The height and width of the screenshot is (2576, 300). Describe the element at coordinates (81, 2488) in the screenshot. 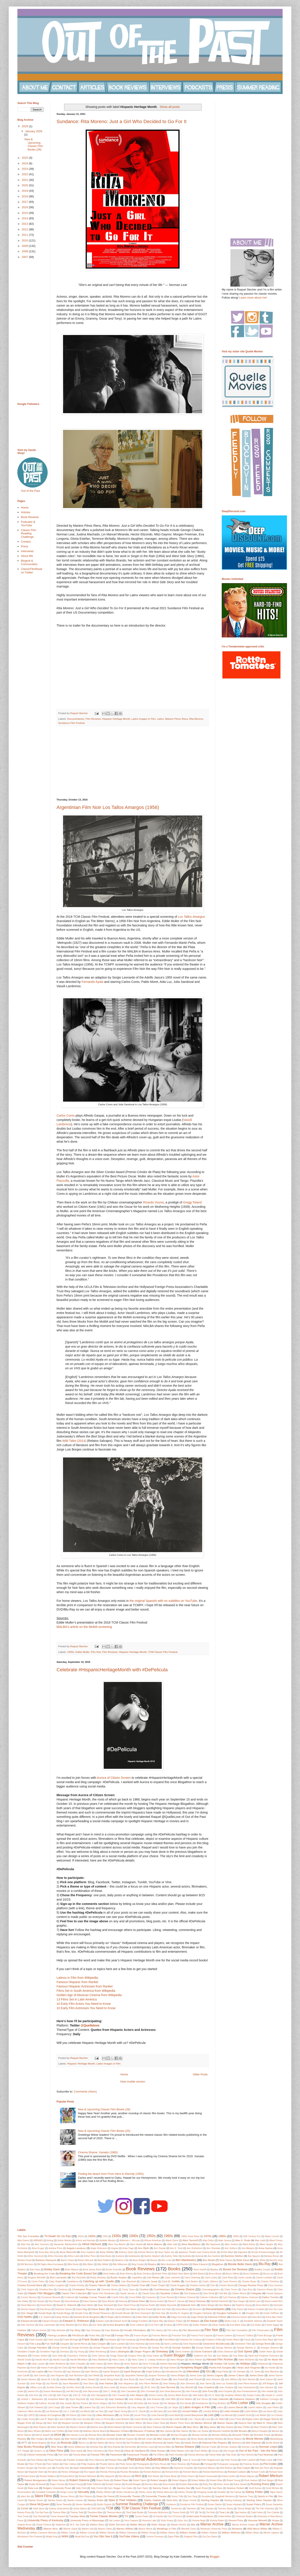

I see `Sally Field` at that location.